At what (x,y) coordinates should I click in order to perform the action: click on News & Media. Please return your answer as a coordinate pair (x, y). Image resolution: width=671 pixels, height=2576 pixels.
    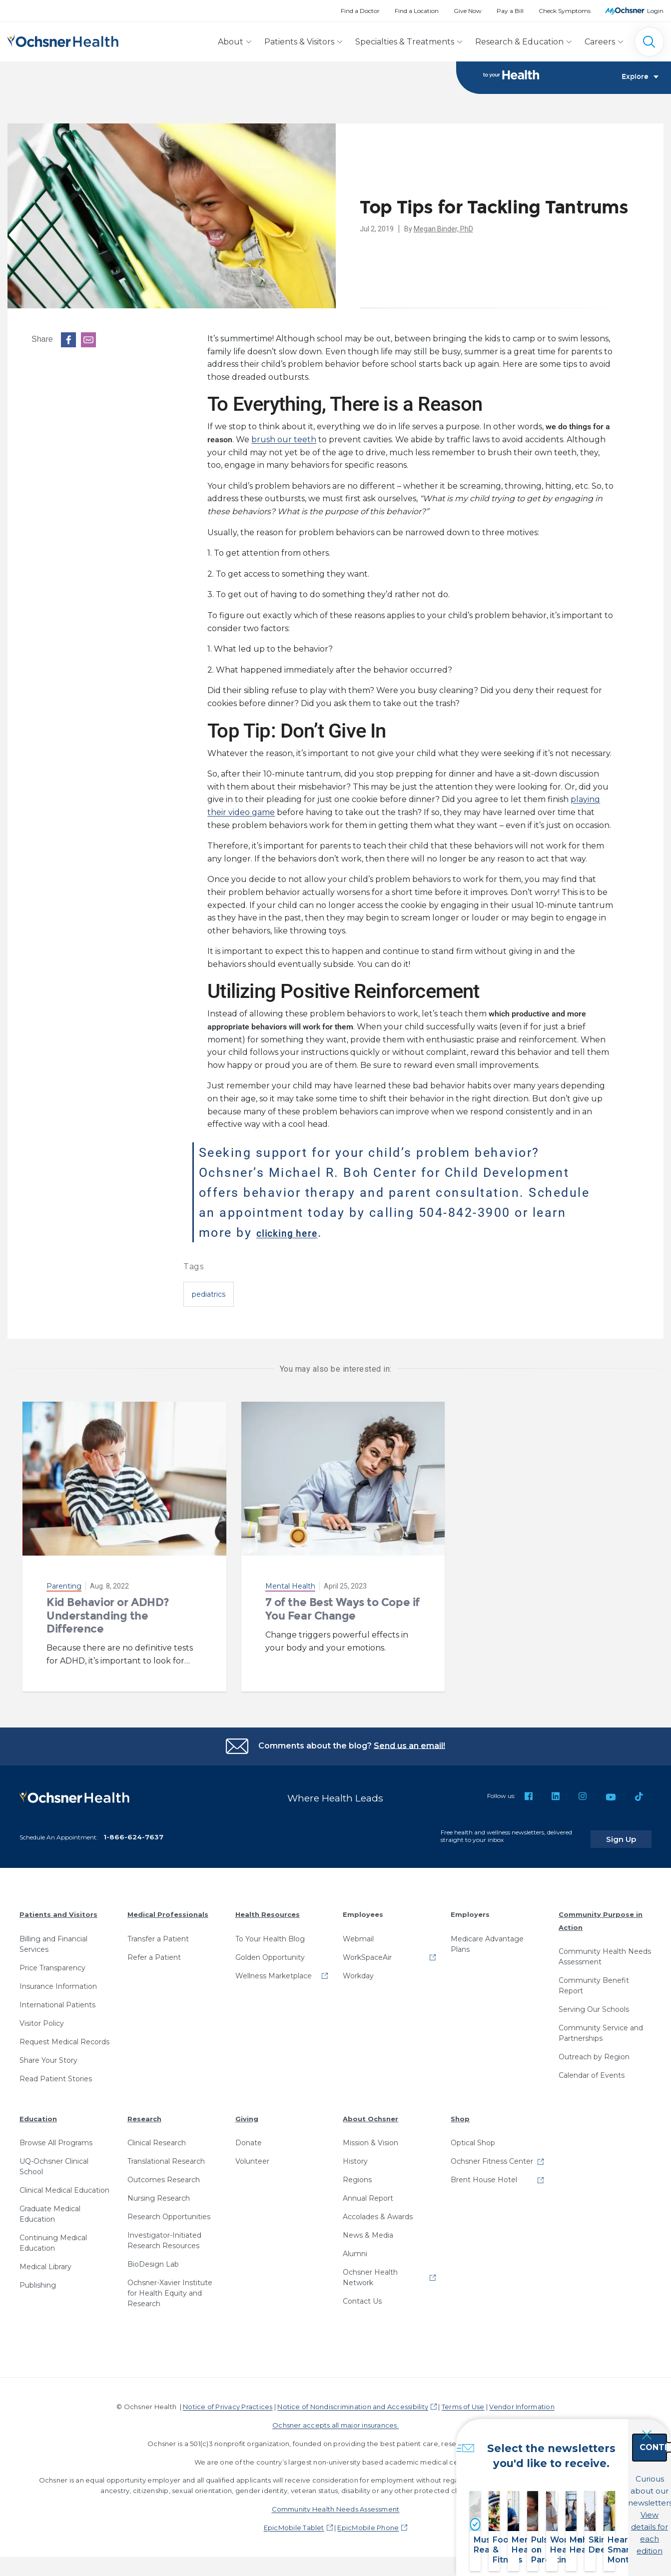
    Looking at the image, I should click on (368, 2229).